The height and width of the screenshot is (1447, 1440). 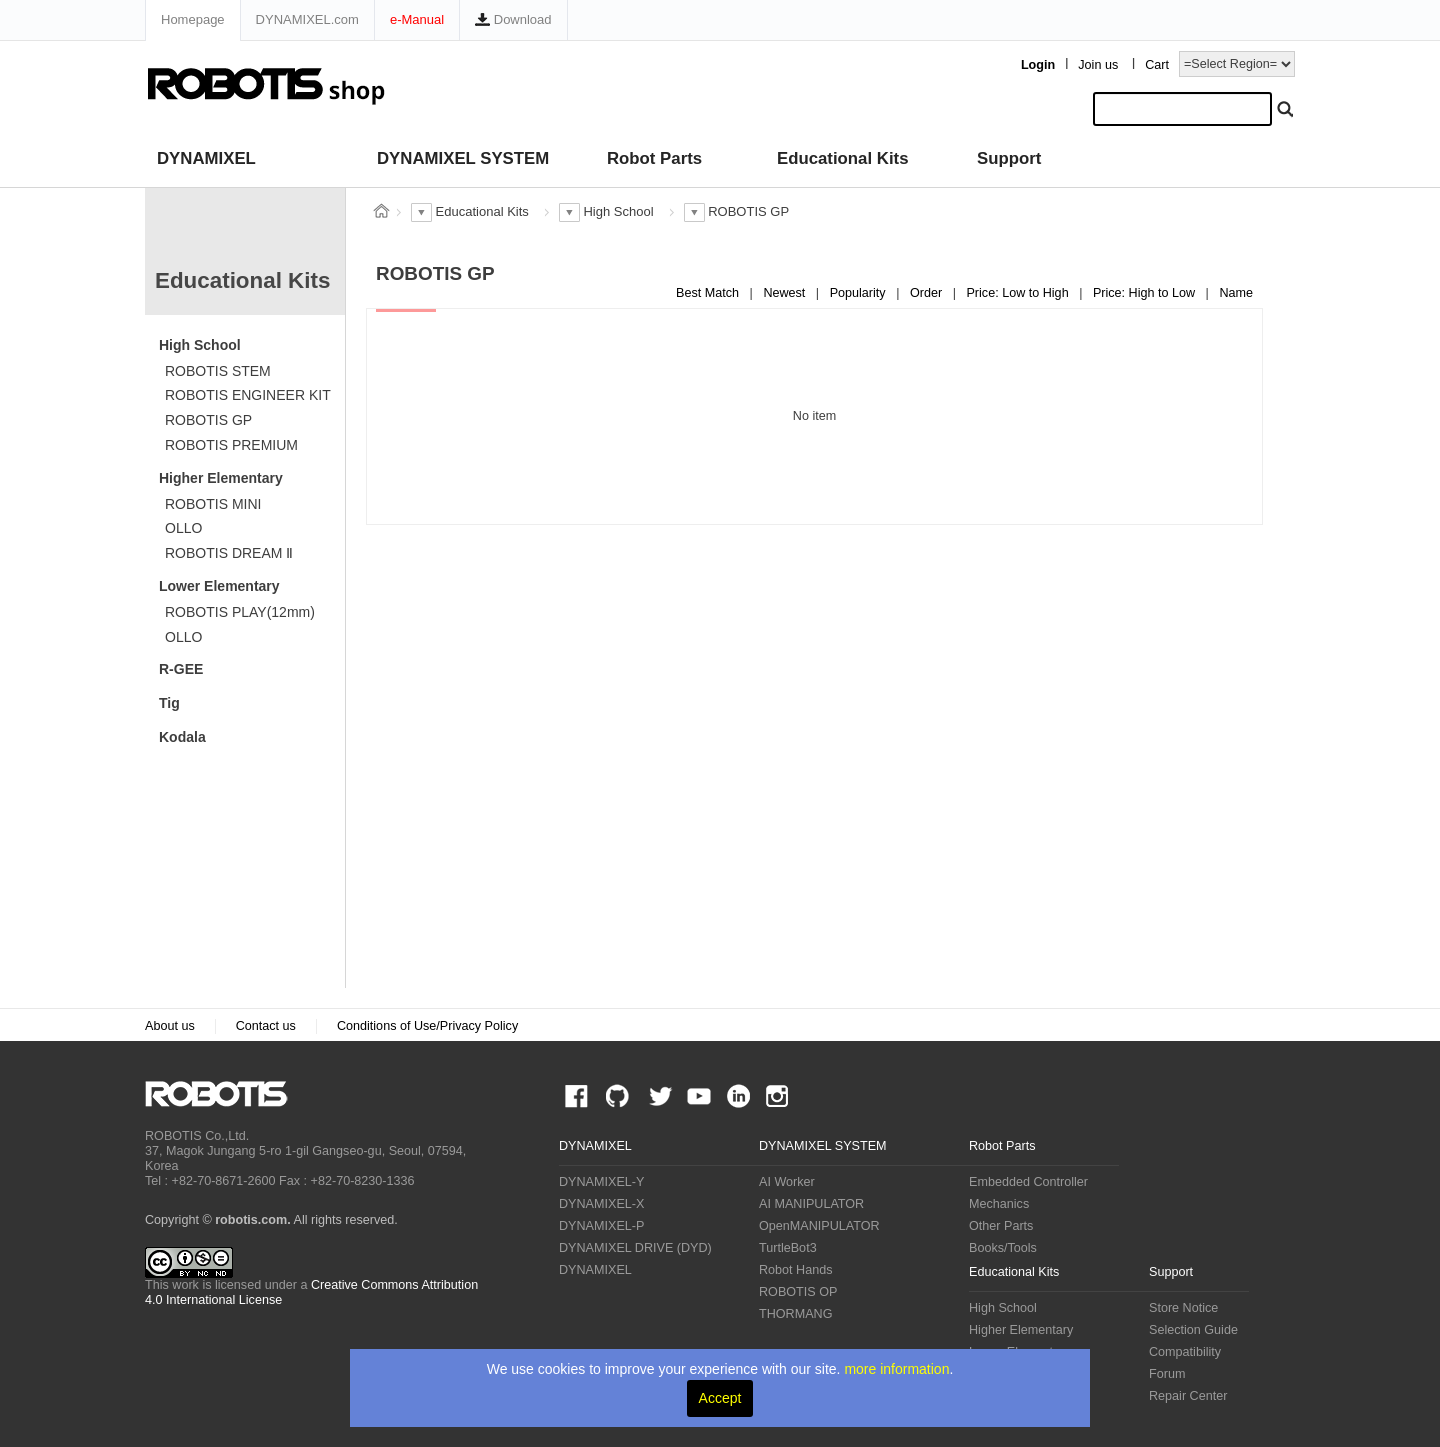 What do you see at coordinates (896, 1369) in the screenshot?
I see `more information` at bounding box center [896, 1369].